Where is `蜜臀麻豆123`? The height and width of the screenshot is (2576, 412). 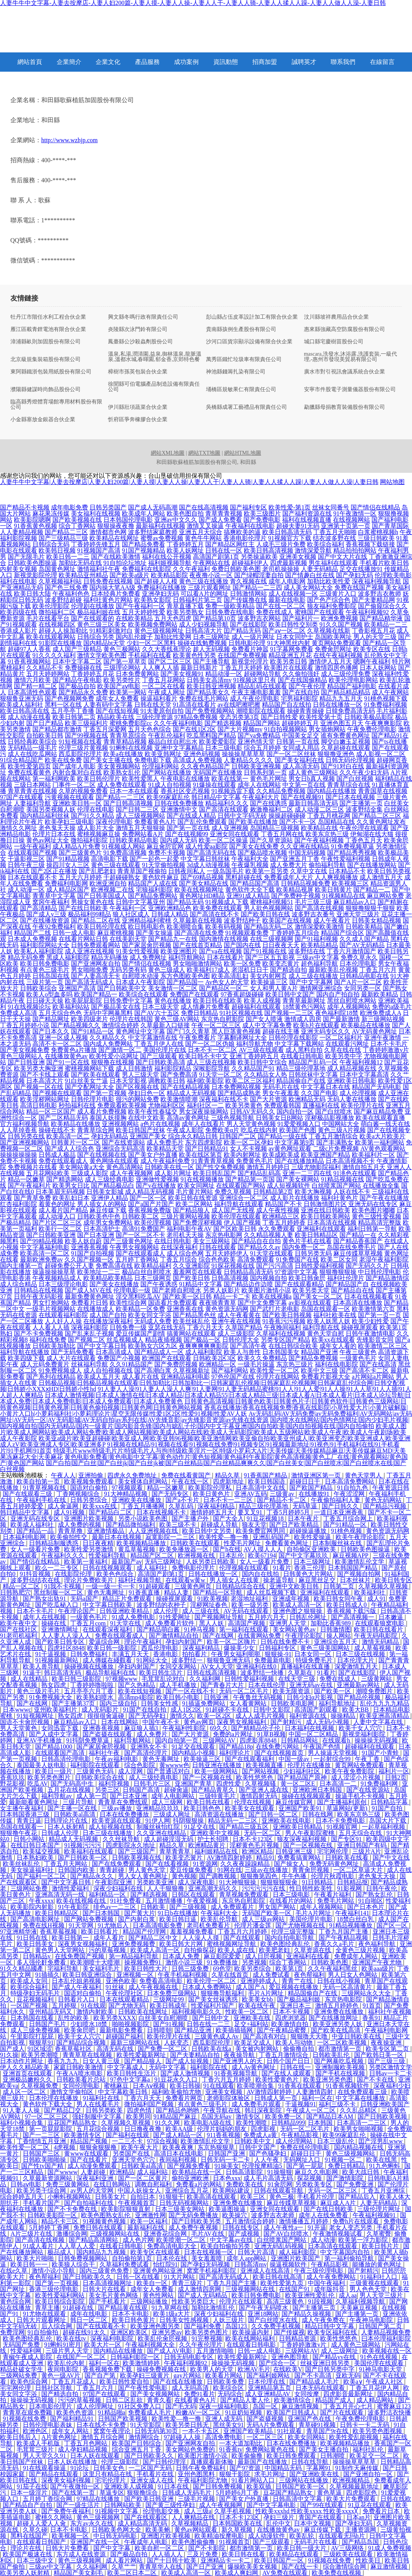
蜜臀麻豆123 is located at coordinates (394, 2406).